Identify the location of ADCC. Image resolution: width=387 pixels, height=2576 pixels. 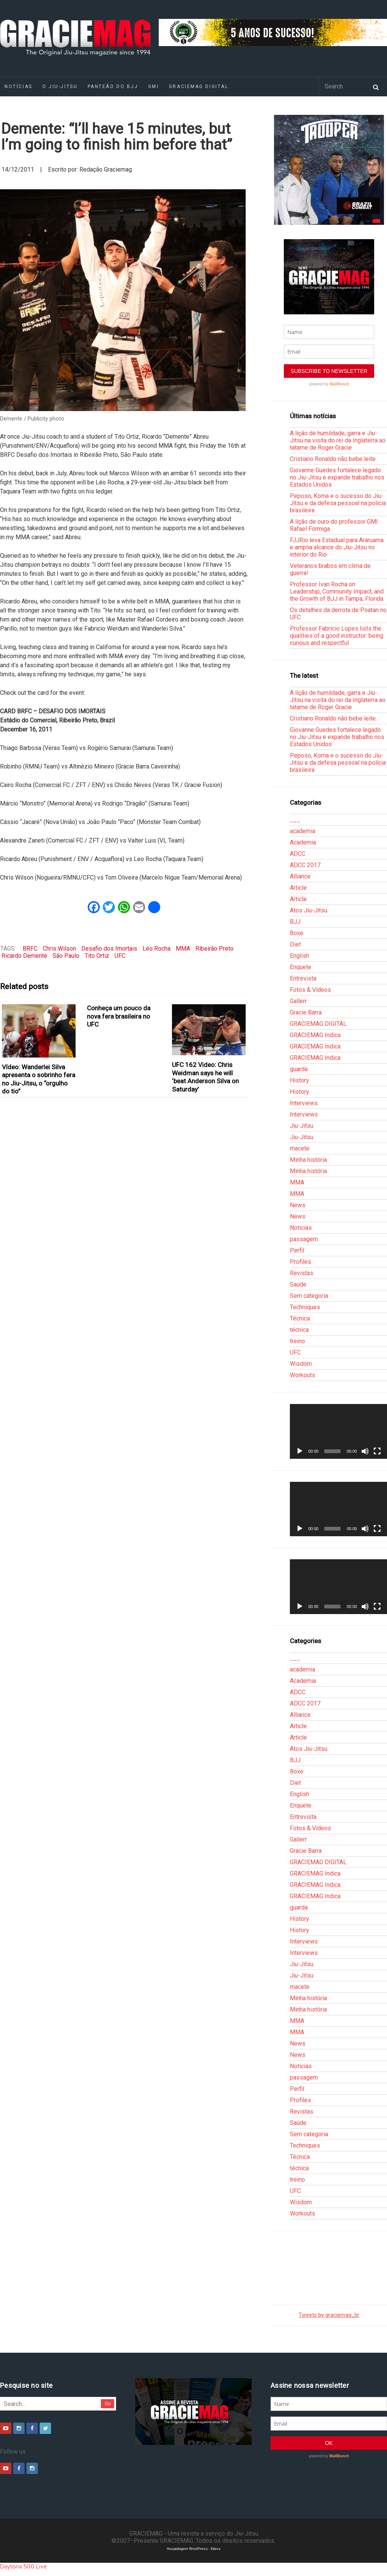
(297, 853).